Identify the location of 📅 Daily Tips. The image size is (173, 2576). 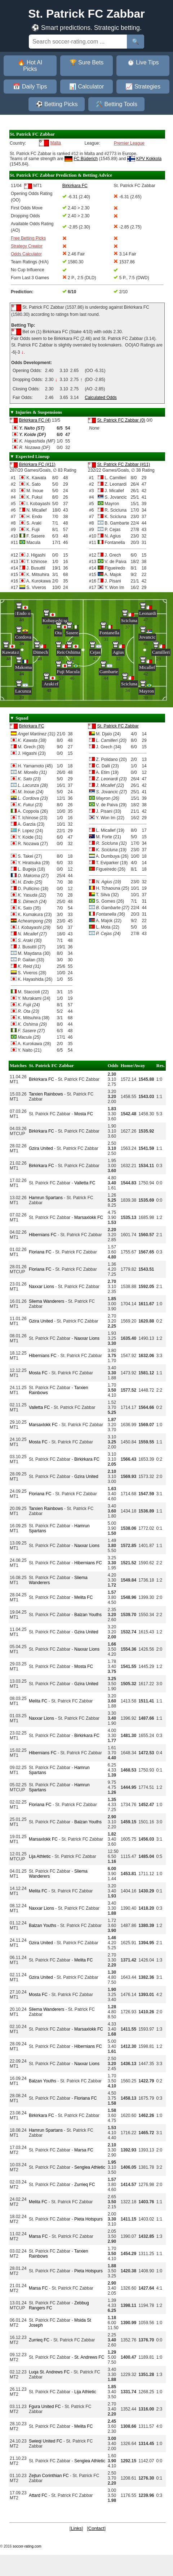
(30, 86).